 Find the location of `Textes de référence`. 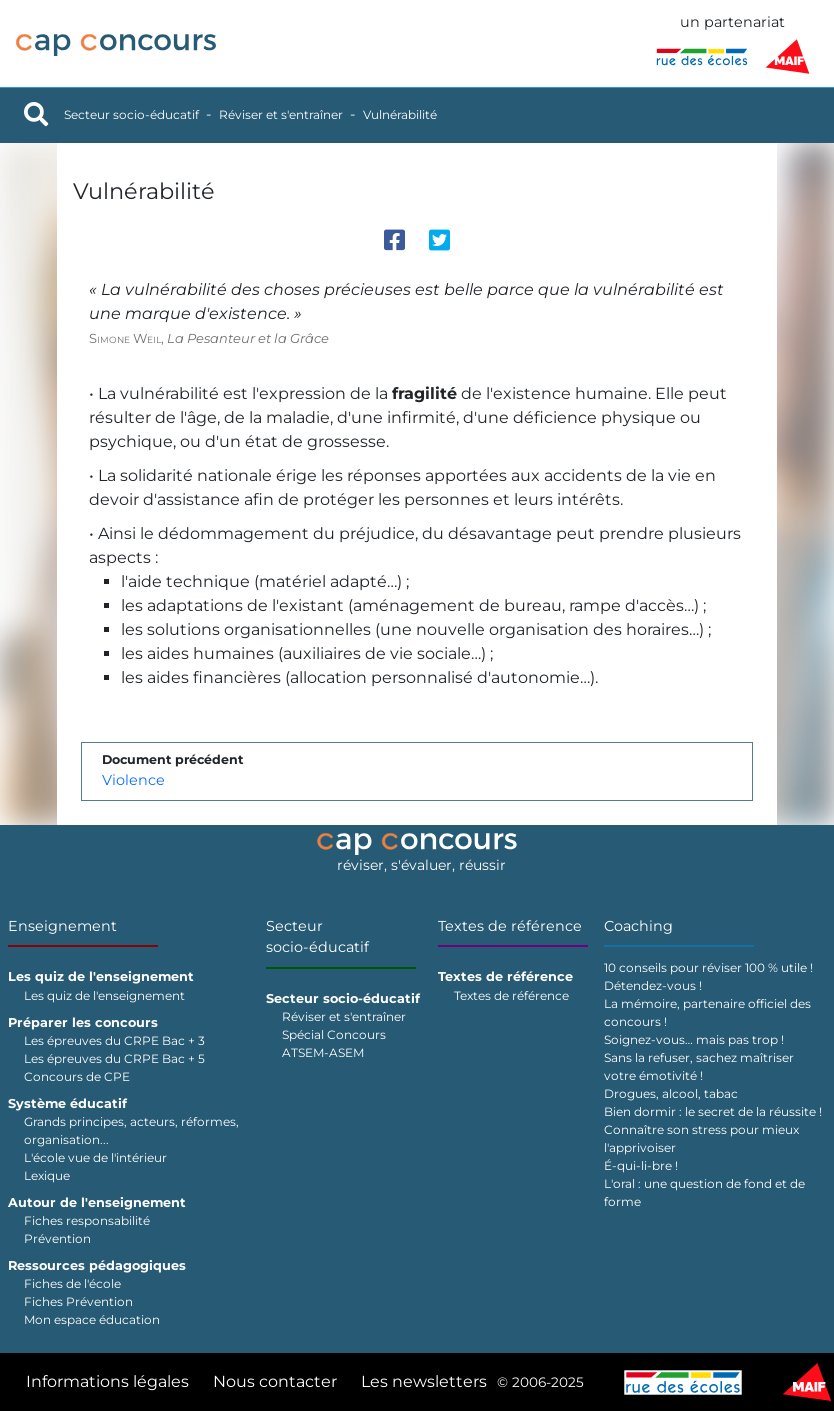

Textes de référence is located at coordinates (510, 926).